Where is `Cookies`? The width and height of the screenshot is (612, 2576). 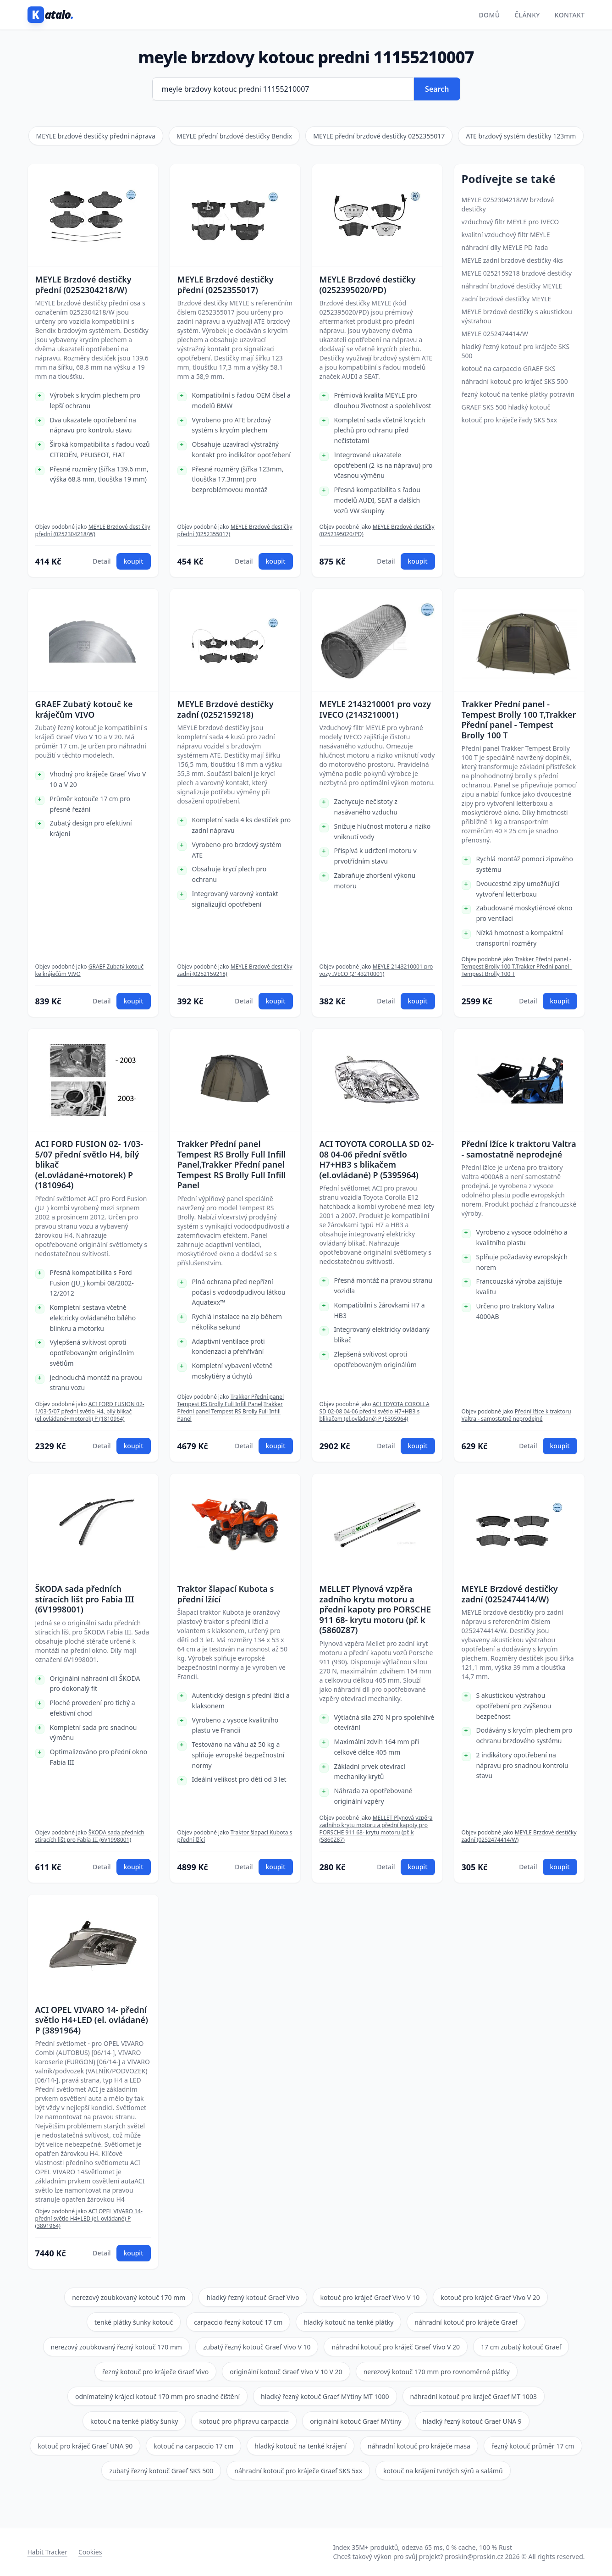
Cookies is located at coordinates (90, 2552).